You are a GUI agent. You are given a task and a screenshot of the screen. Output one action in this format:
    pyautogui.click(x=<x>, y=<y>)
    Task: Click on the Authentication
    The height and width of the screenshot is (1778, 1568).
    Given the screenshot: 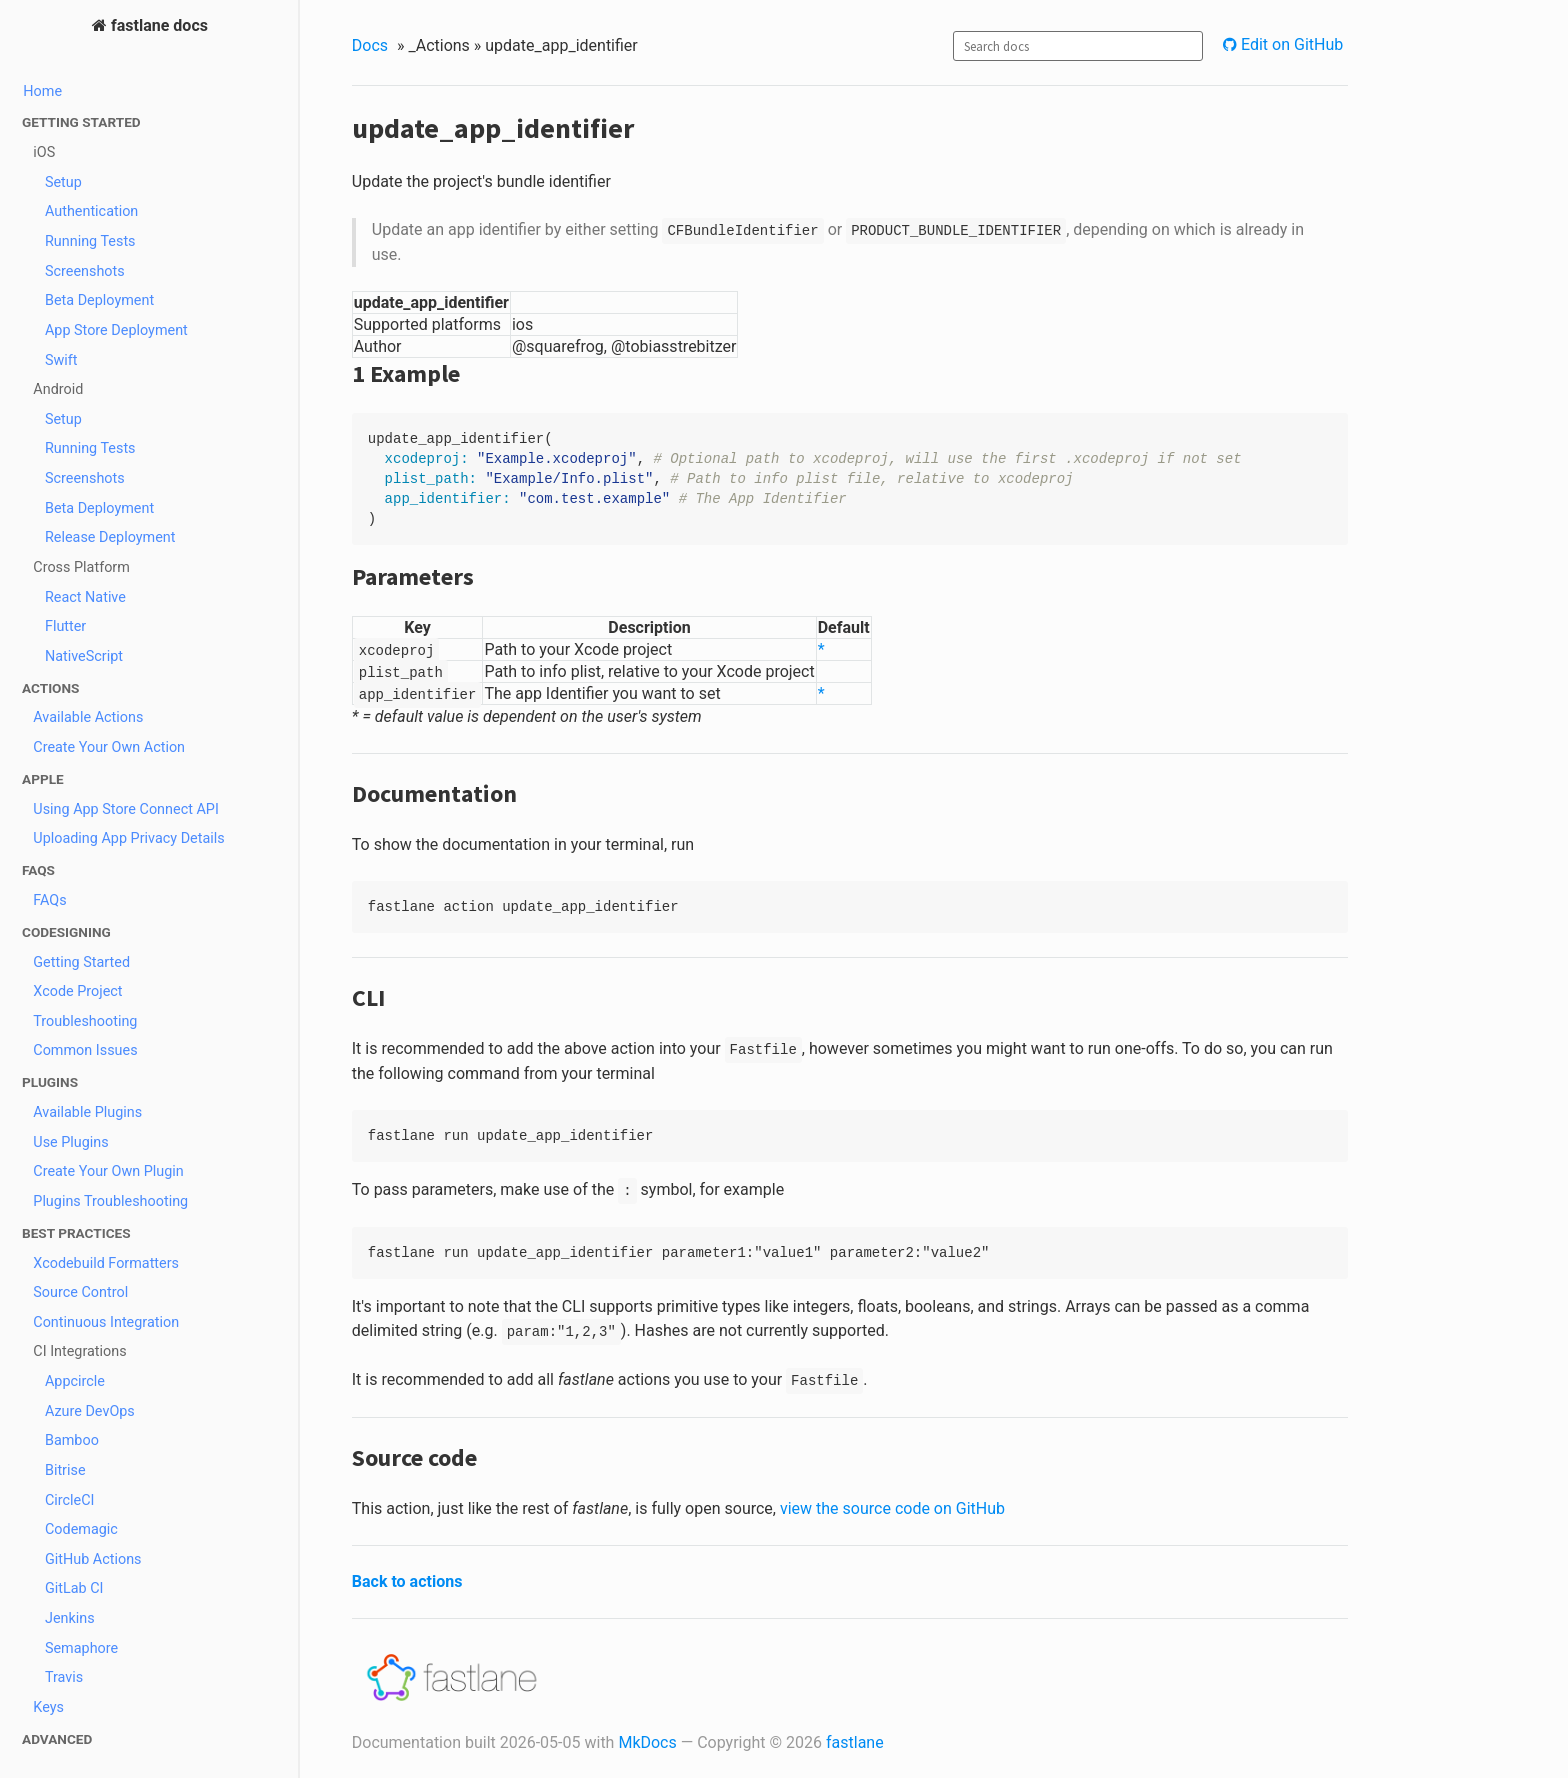 What is the action you would take?
    pyautogui.click(x=91, y=211)
    